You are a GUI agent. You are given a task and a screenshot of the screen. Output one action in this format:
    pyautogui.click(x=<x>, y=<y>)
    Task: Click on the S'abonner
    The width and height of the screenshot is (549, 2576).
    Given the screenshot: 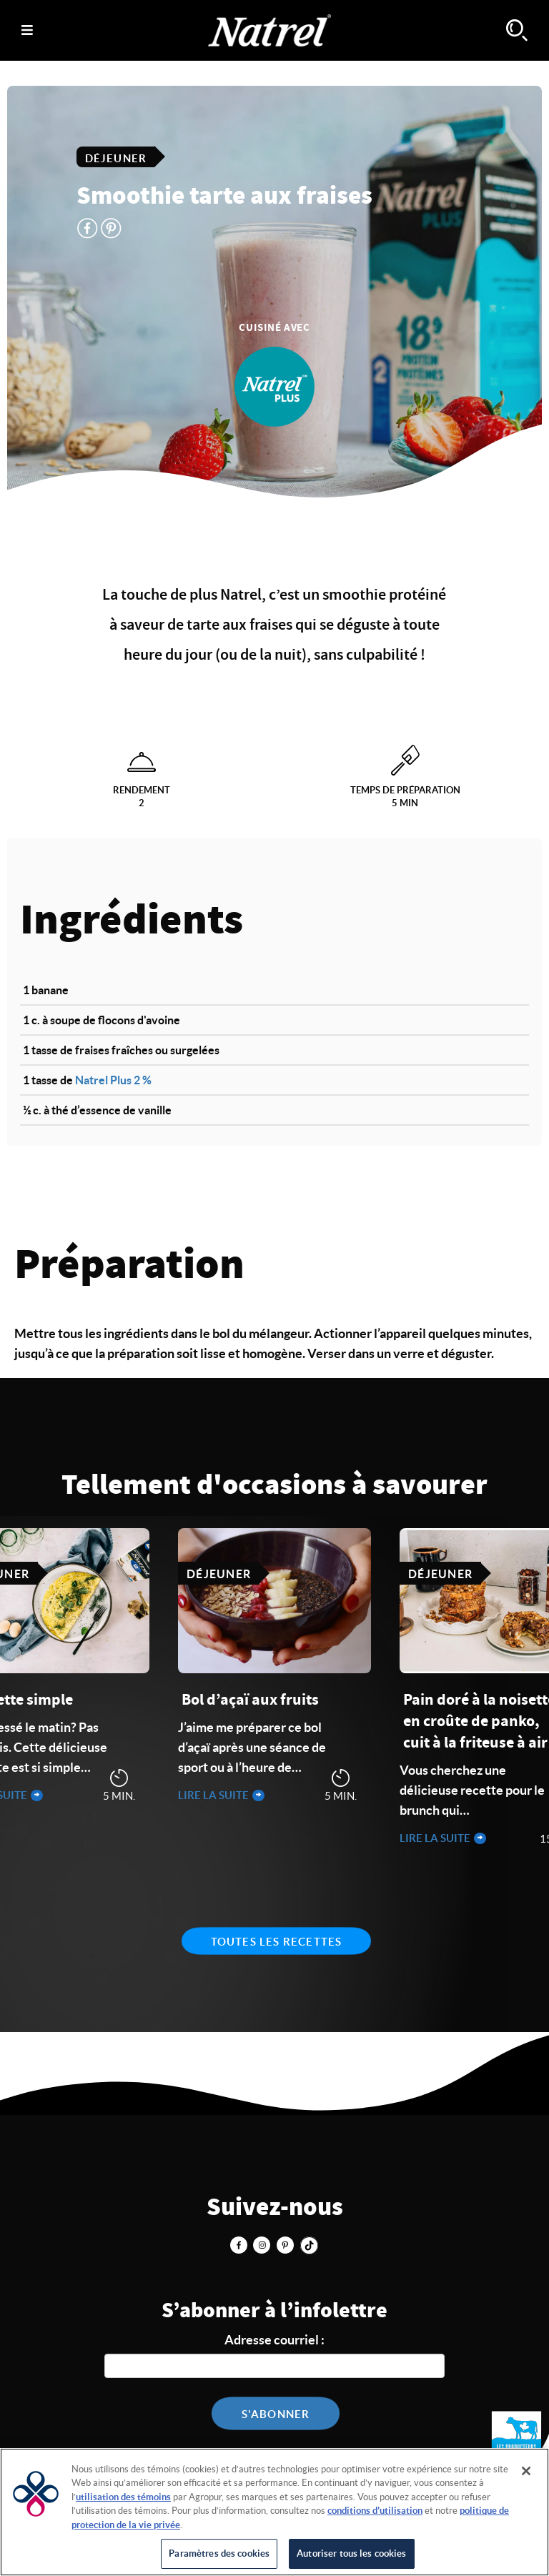 What is the action you would take?
    pyautogui.click(x=276, y=2414)
    